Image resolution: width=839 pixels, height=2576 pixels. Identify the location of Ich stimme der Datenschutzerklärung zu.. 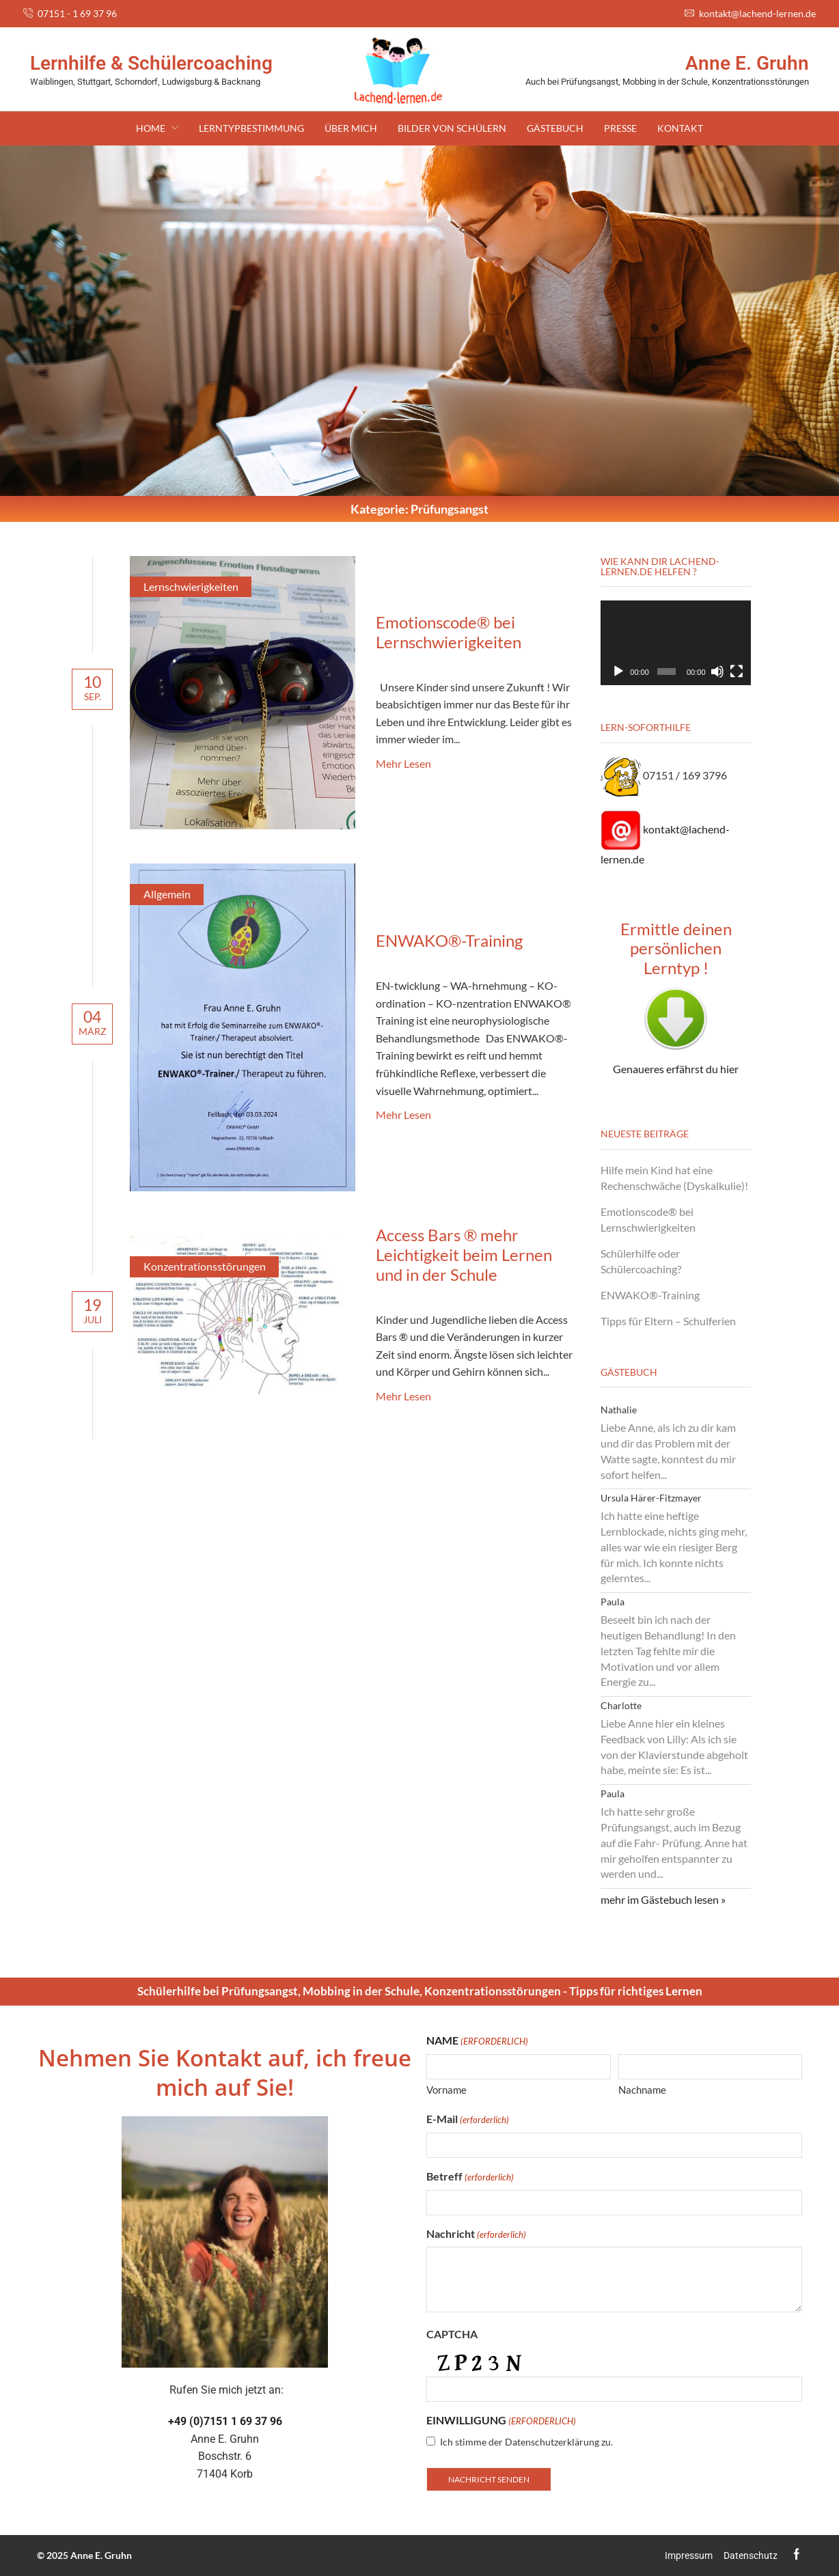
(526, 2442).